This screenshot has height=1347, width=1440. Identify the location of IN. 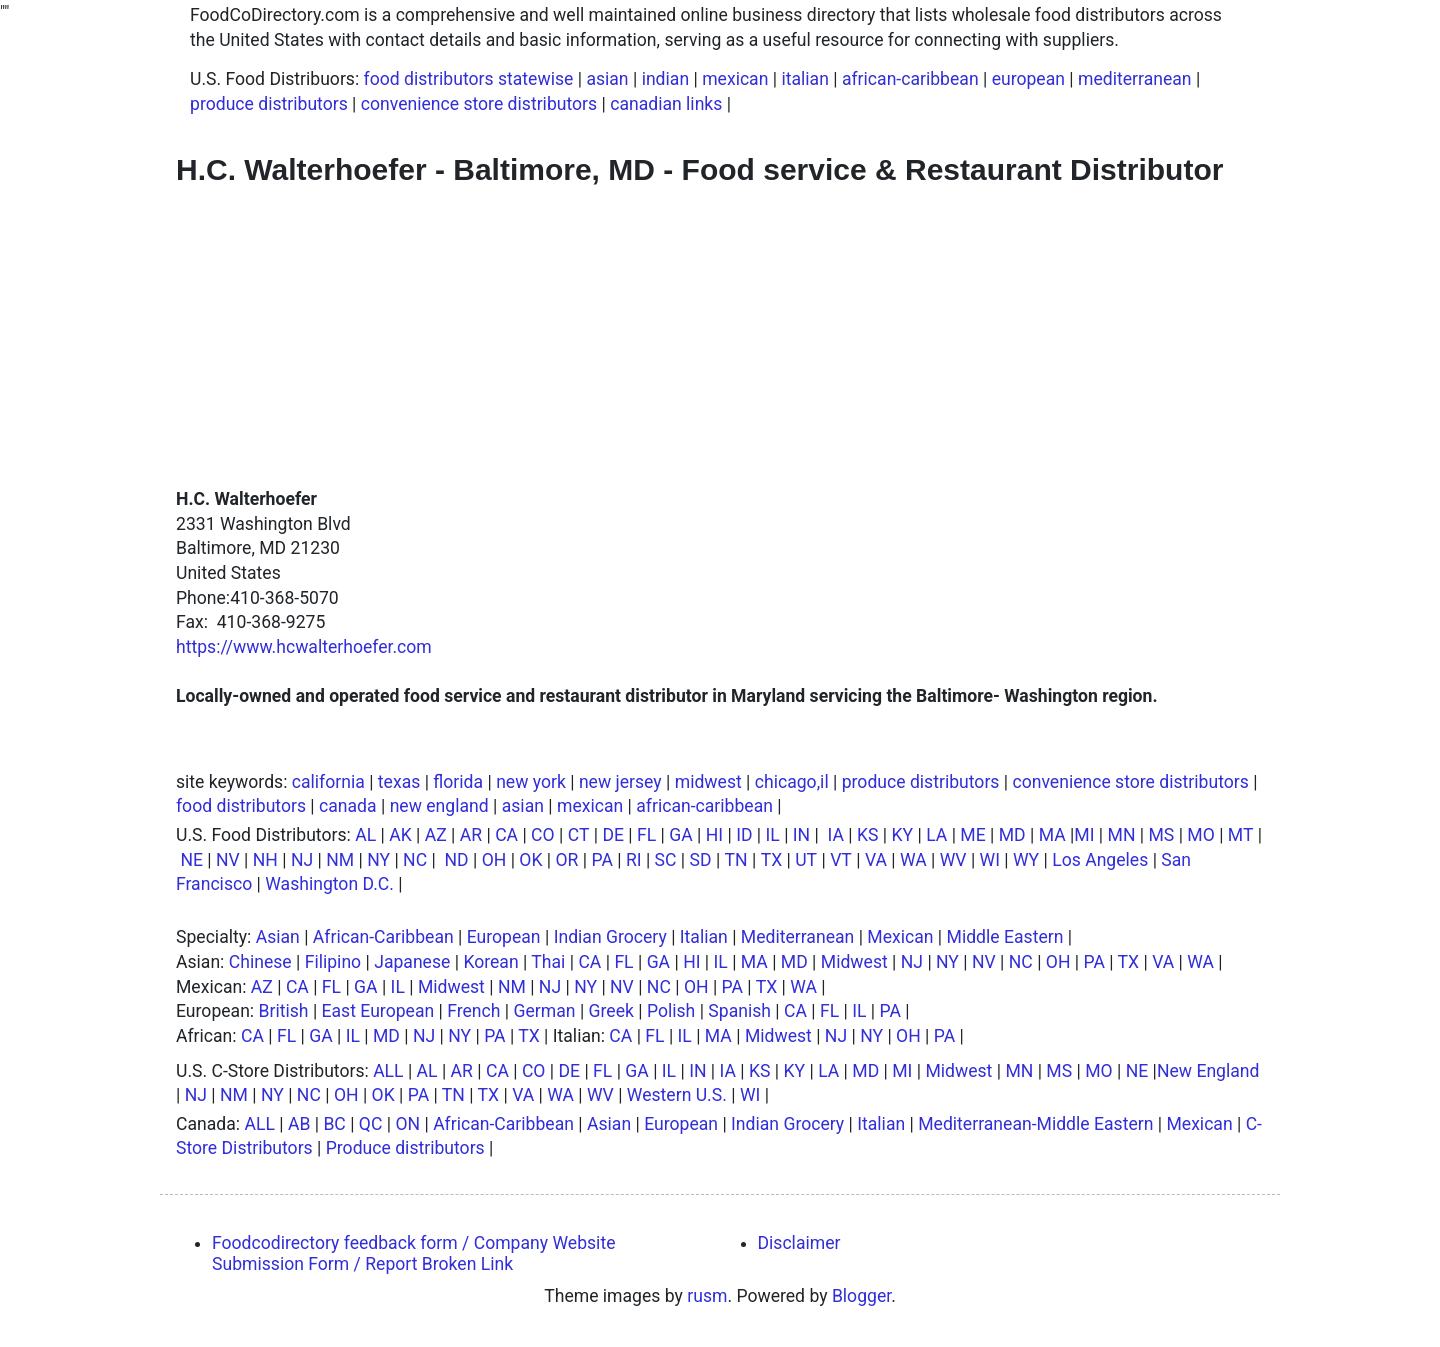
(801, 835).